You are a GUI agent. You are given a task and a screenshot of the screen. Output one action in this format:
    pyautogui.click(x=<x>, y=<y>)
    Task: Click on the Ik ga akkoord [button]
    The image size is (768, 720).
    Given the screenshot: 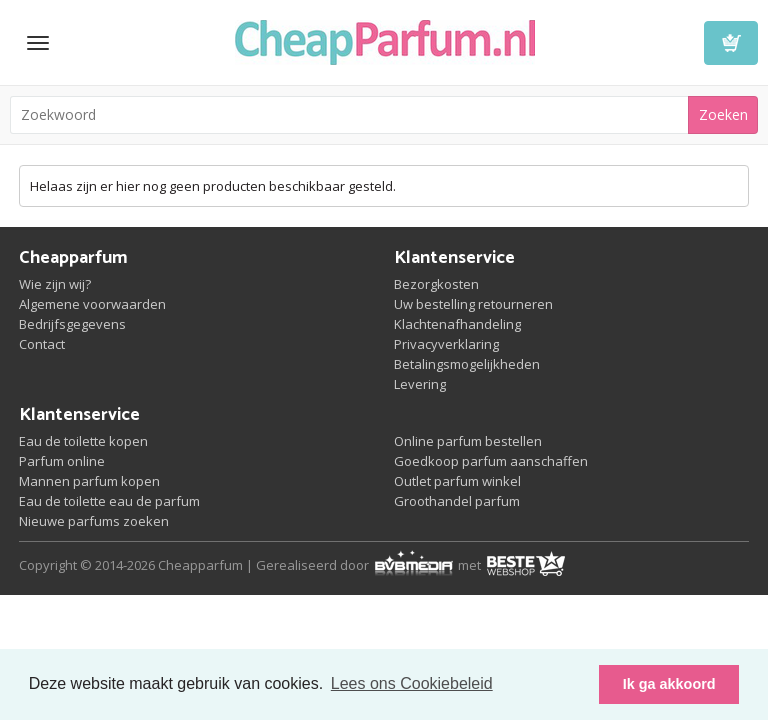 What is the action you would take?
    pyautogui.click(x=669, y=684)
    